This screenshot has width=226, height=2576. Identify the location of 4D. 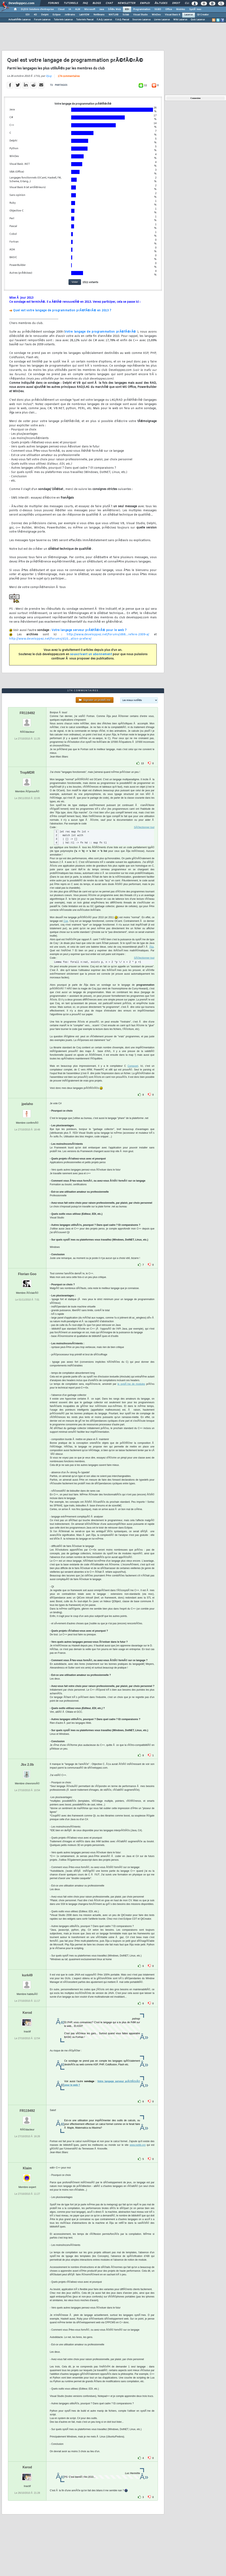
(35, 14).